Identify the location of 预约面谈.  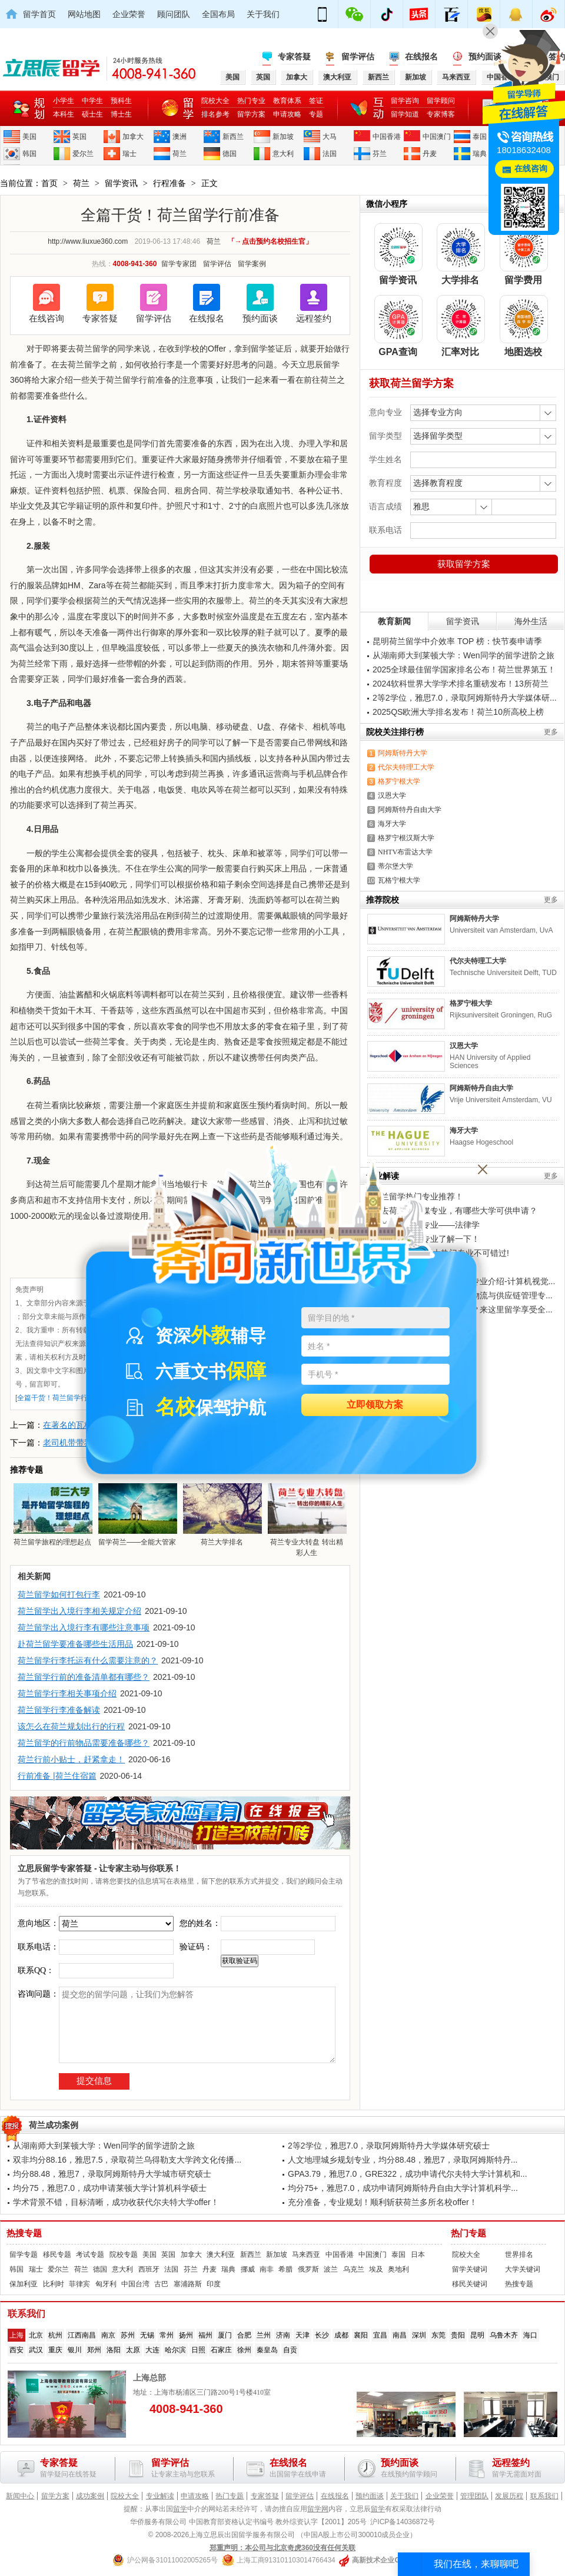
(260, 318).